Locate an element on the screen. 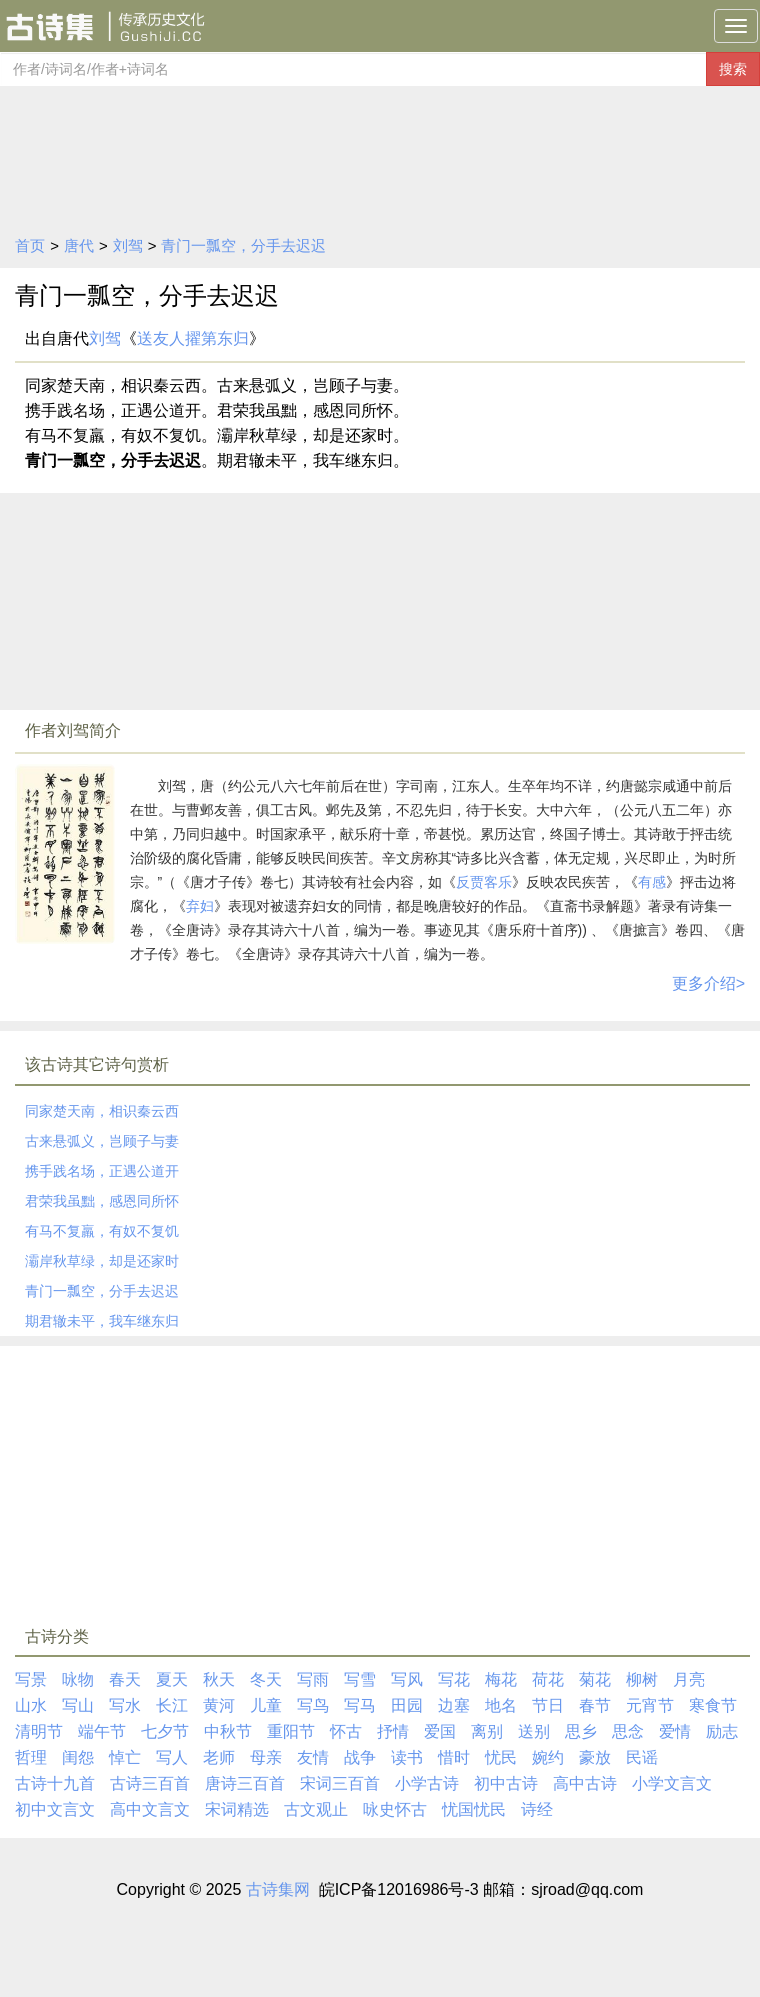 The image size is (760, 1997). 小学文言文 is located at coordinates (672, 1783).